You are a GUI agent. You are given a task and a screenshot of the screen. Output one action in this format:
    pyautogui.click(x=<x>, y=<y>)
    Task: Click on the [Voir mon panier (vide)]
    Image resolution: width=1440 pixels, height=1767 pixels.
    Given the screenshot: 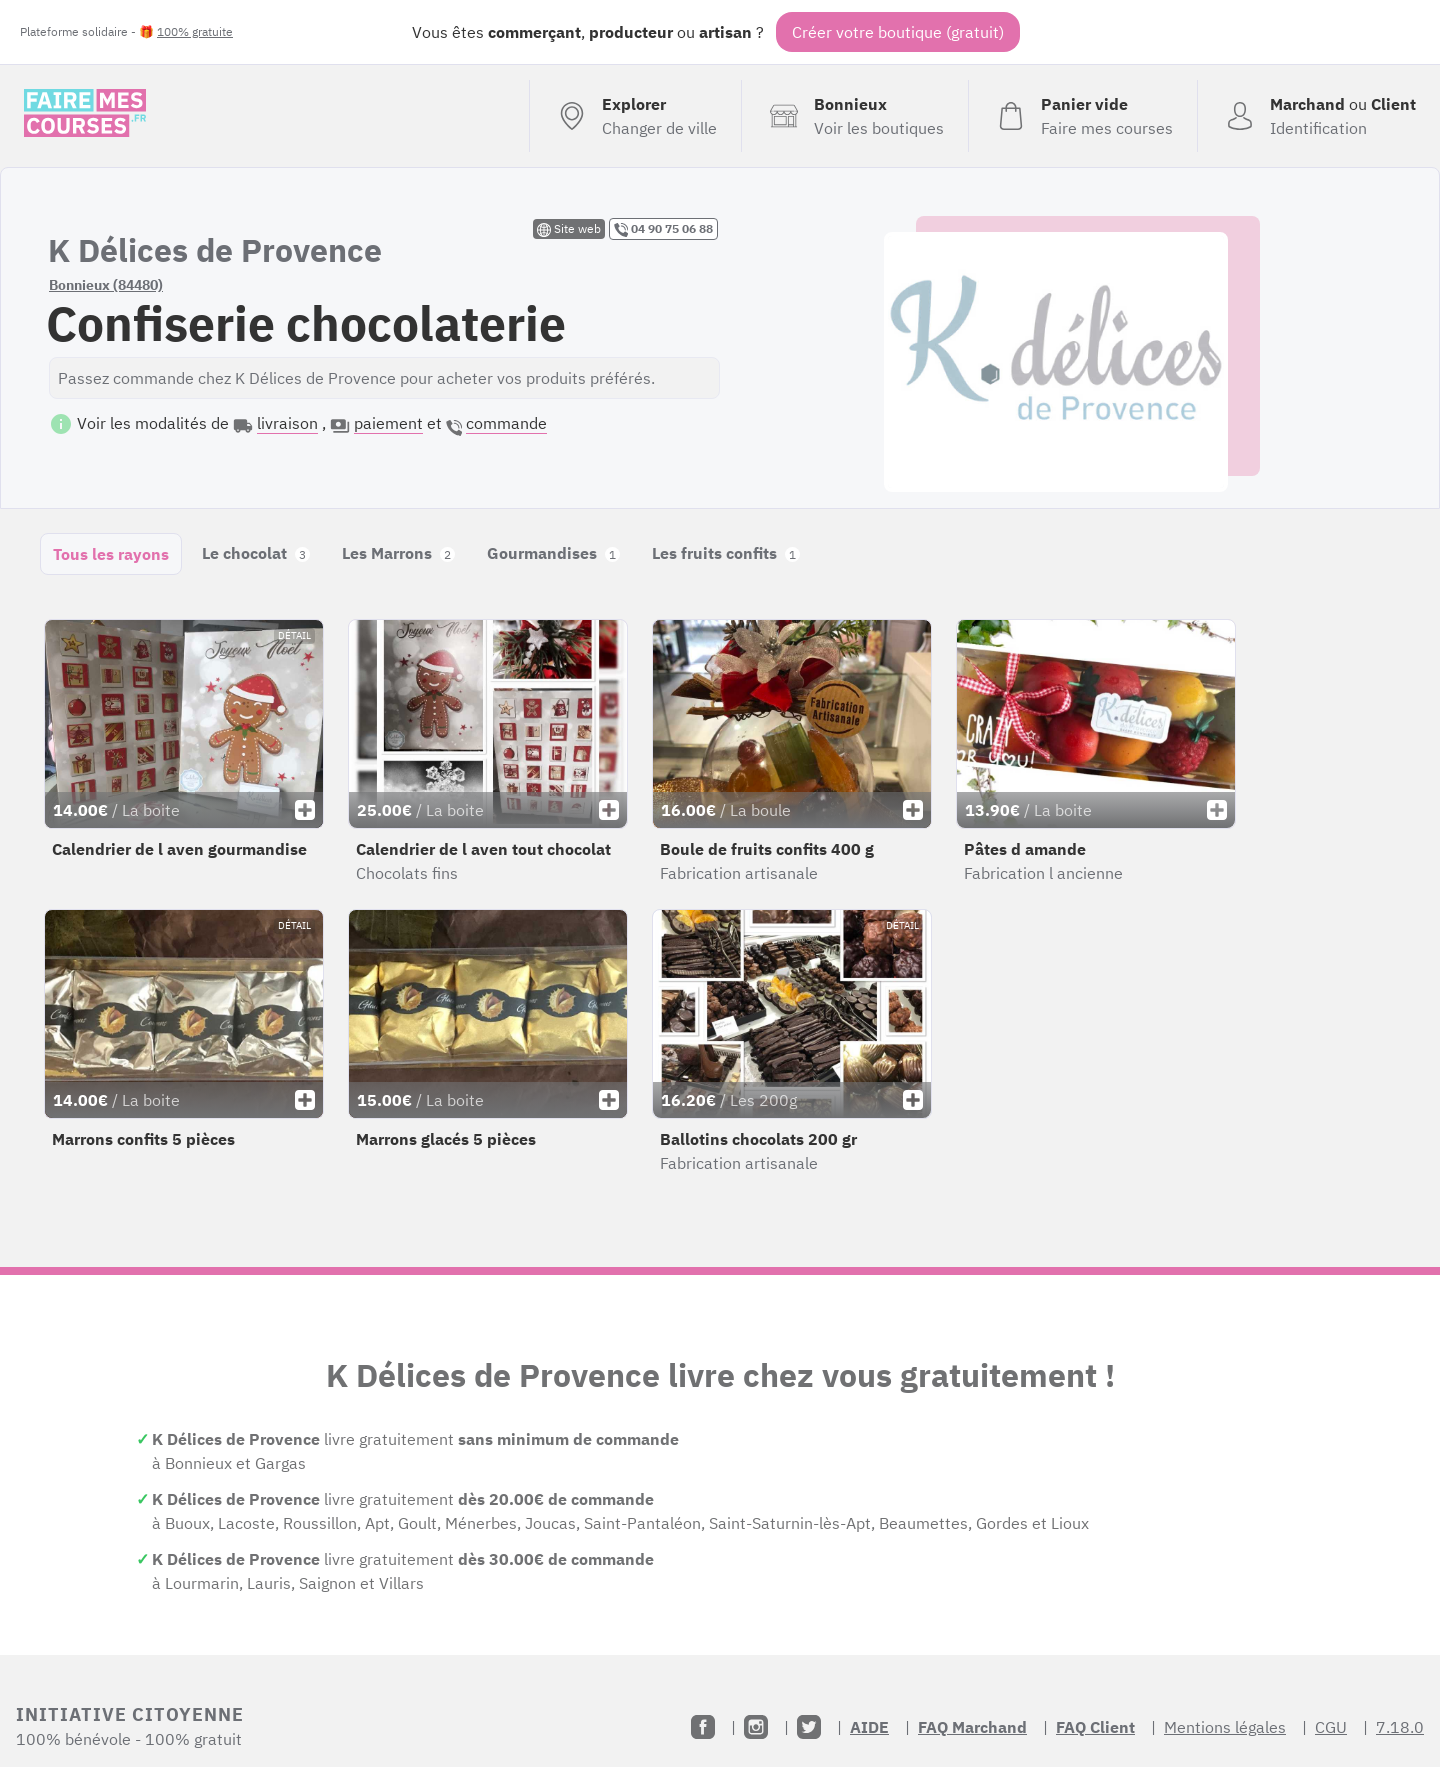 What is the action you would take?
    pyautogui.click(x=1082, y=116)
    